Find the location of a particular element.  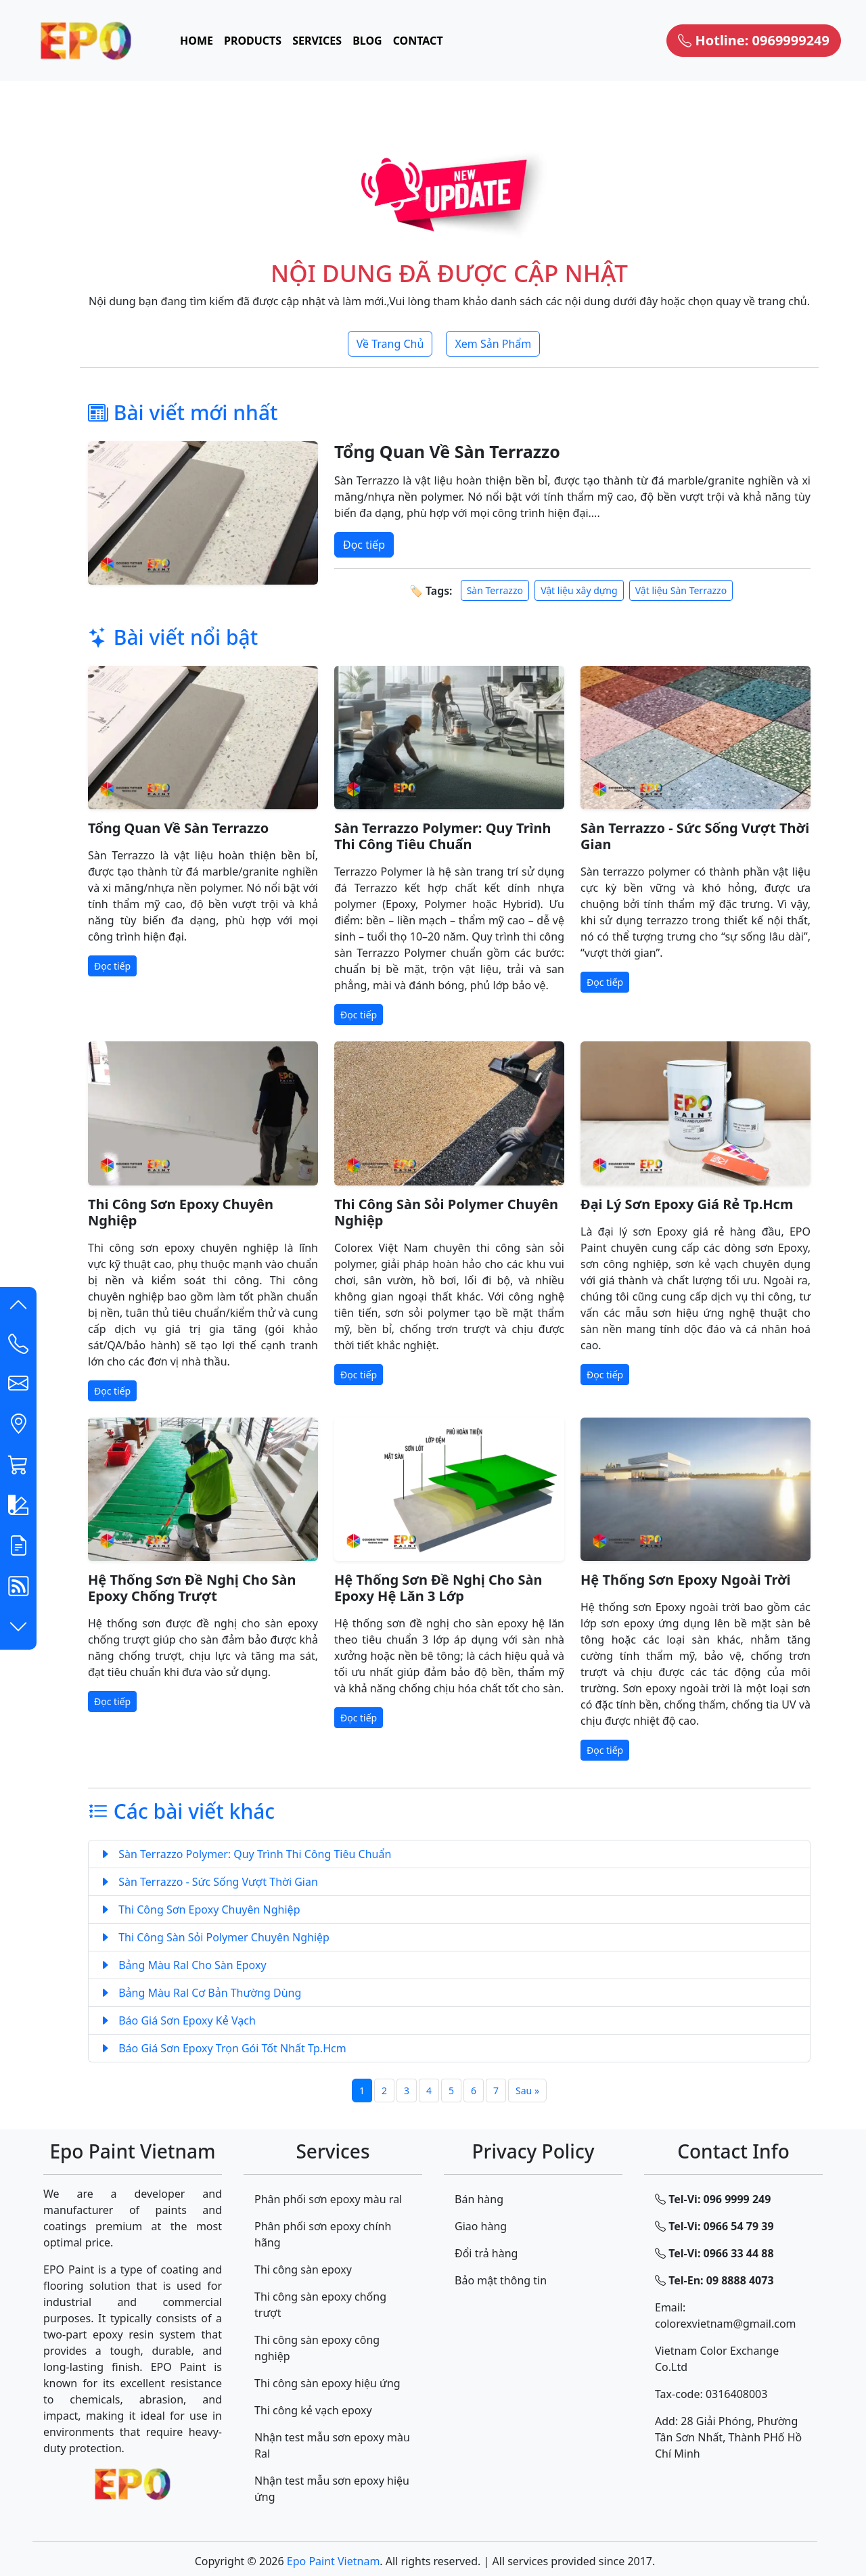

Thi công sàn epoxy is located at coordinates (303, 2269).